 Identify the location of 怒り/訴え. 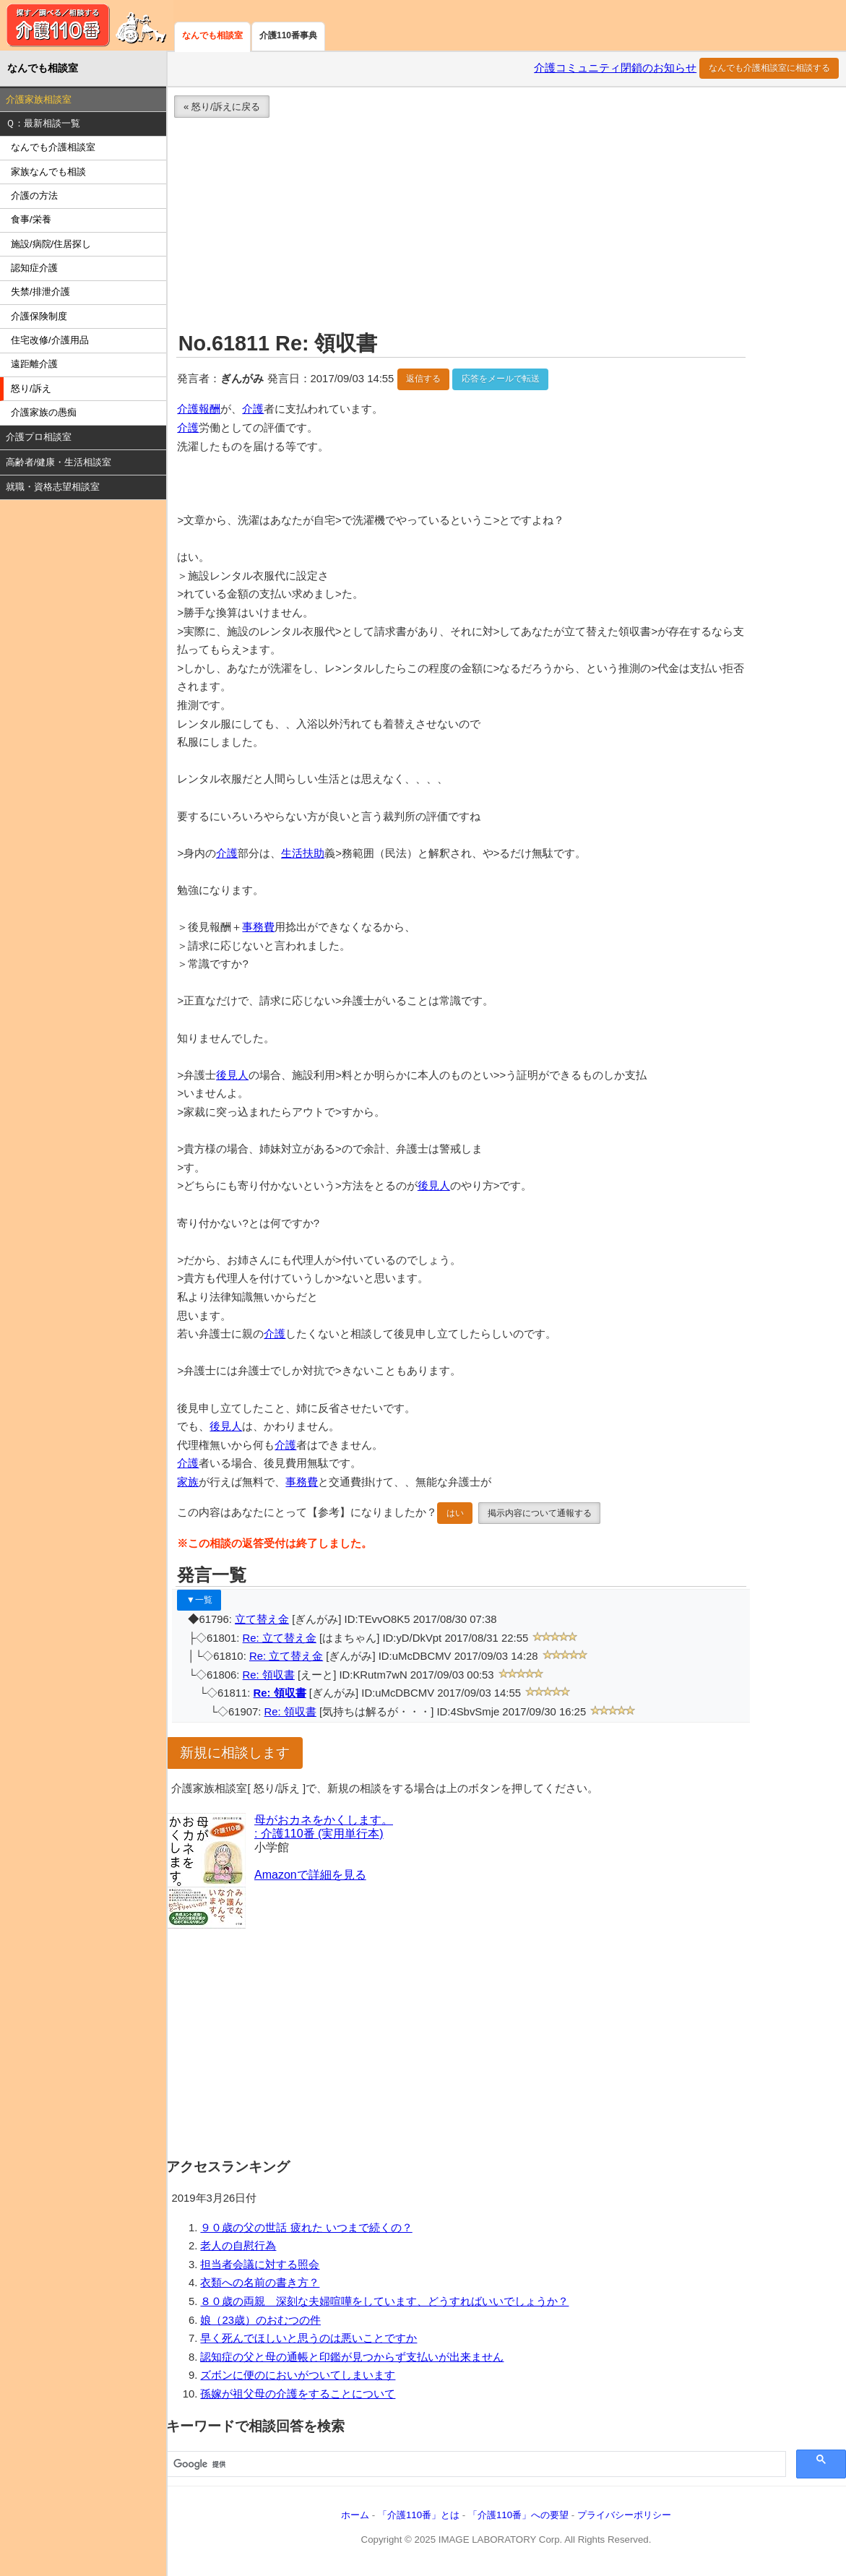
(31, 388).